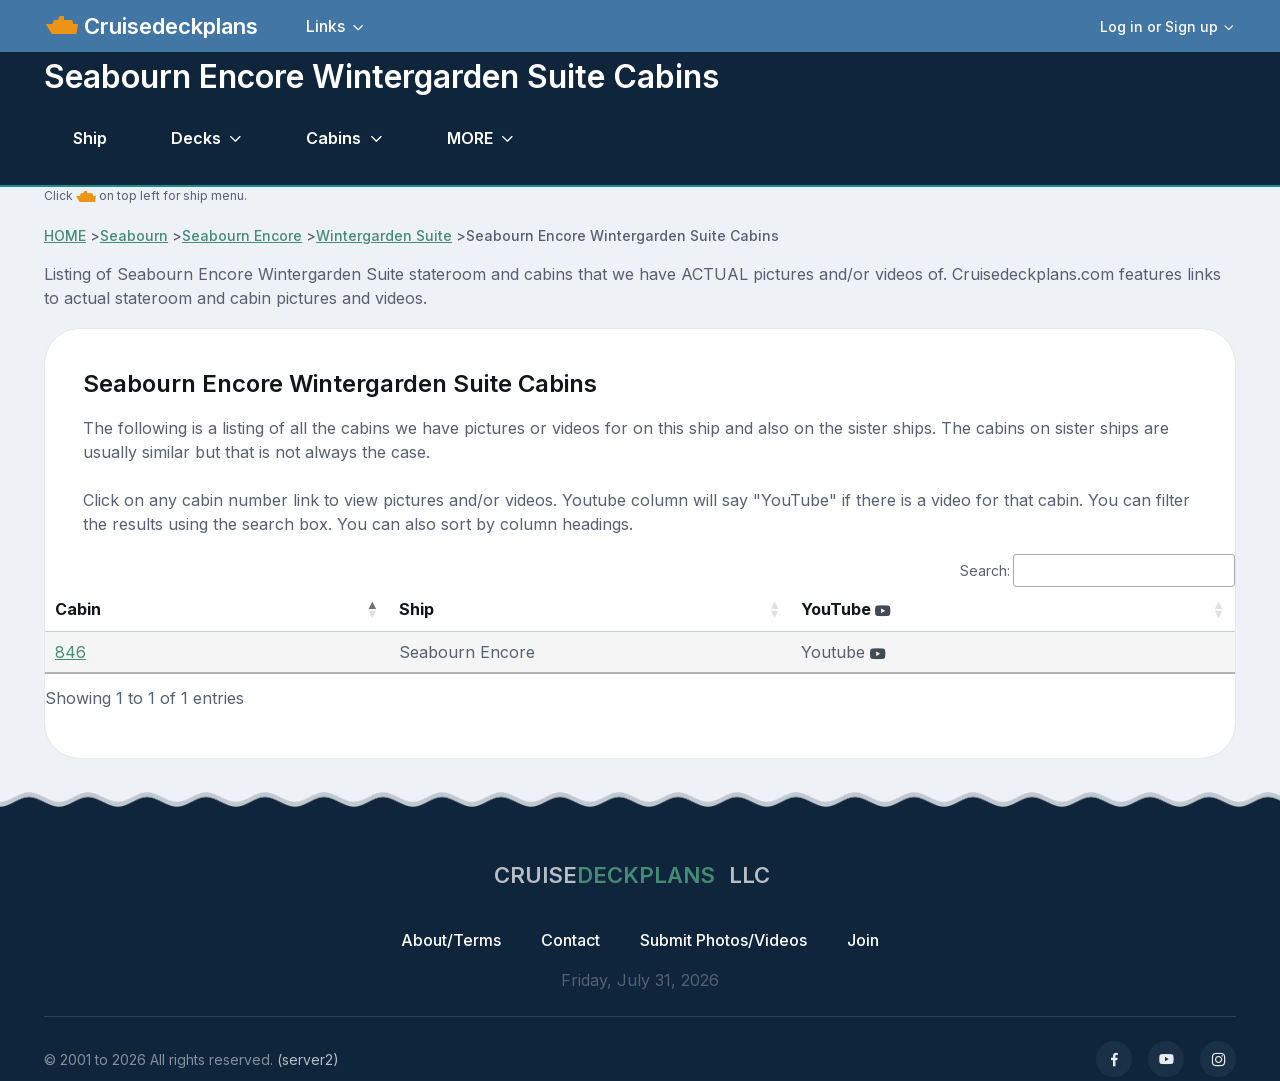  I want to click on Seabourn Encore, so click(242, 235).